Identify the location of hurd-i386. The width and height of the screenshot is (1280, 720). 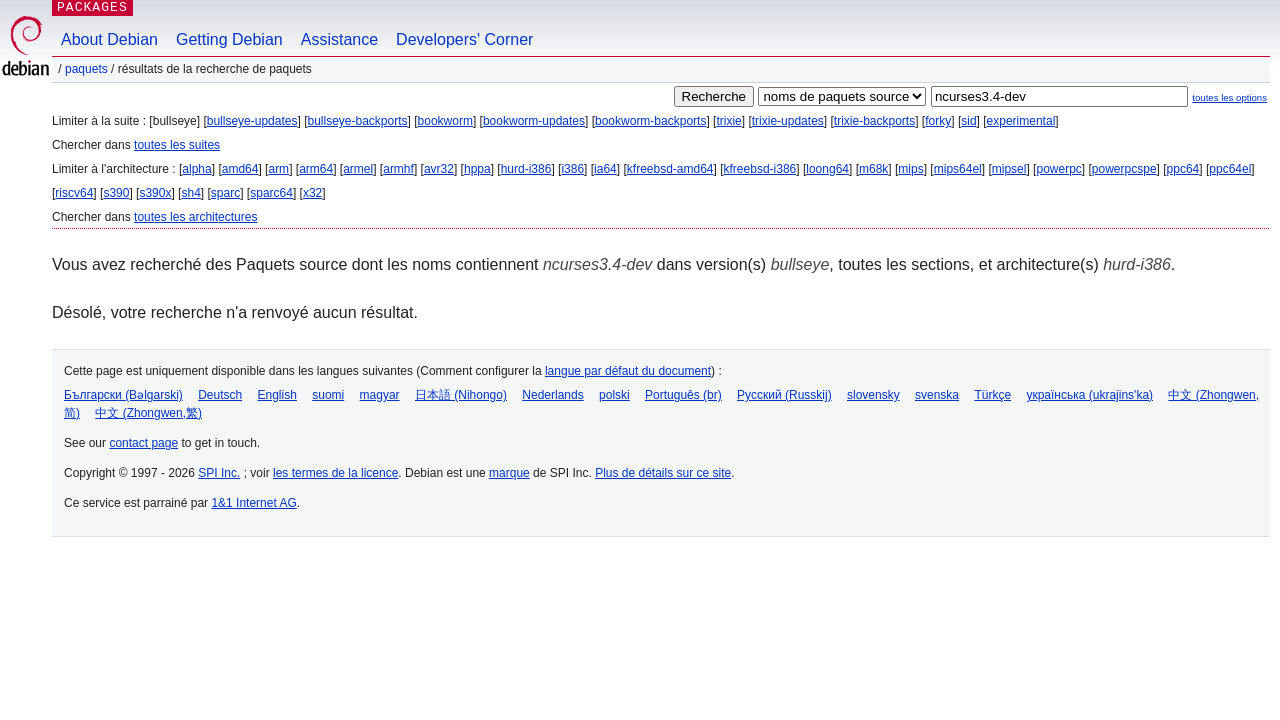
(526, 169).